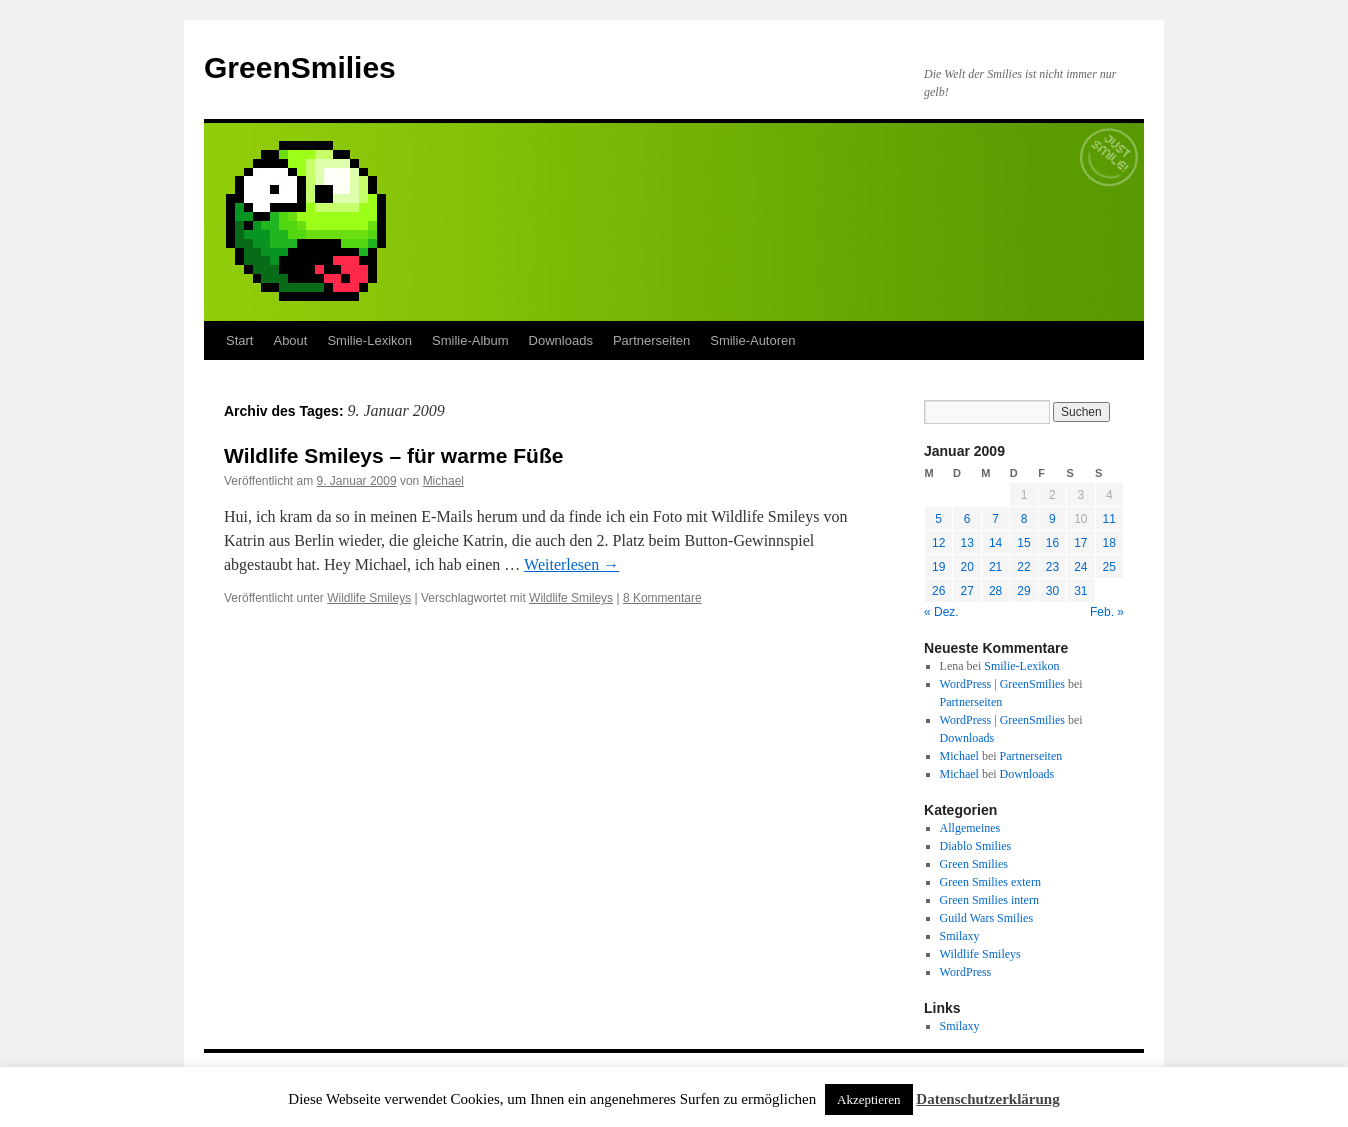  Describe the element at coordinates (995, 567) in the screenshot. I see `21 [Beiträge veröffentlicht am 21. January 2009]` at that location.